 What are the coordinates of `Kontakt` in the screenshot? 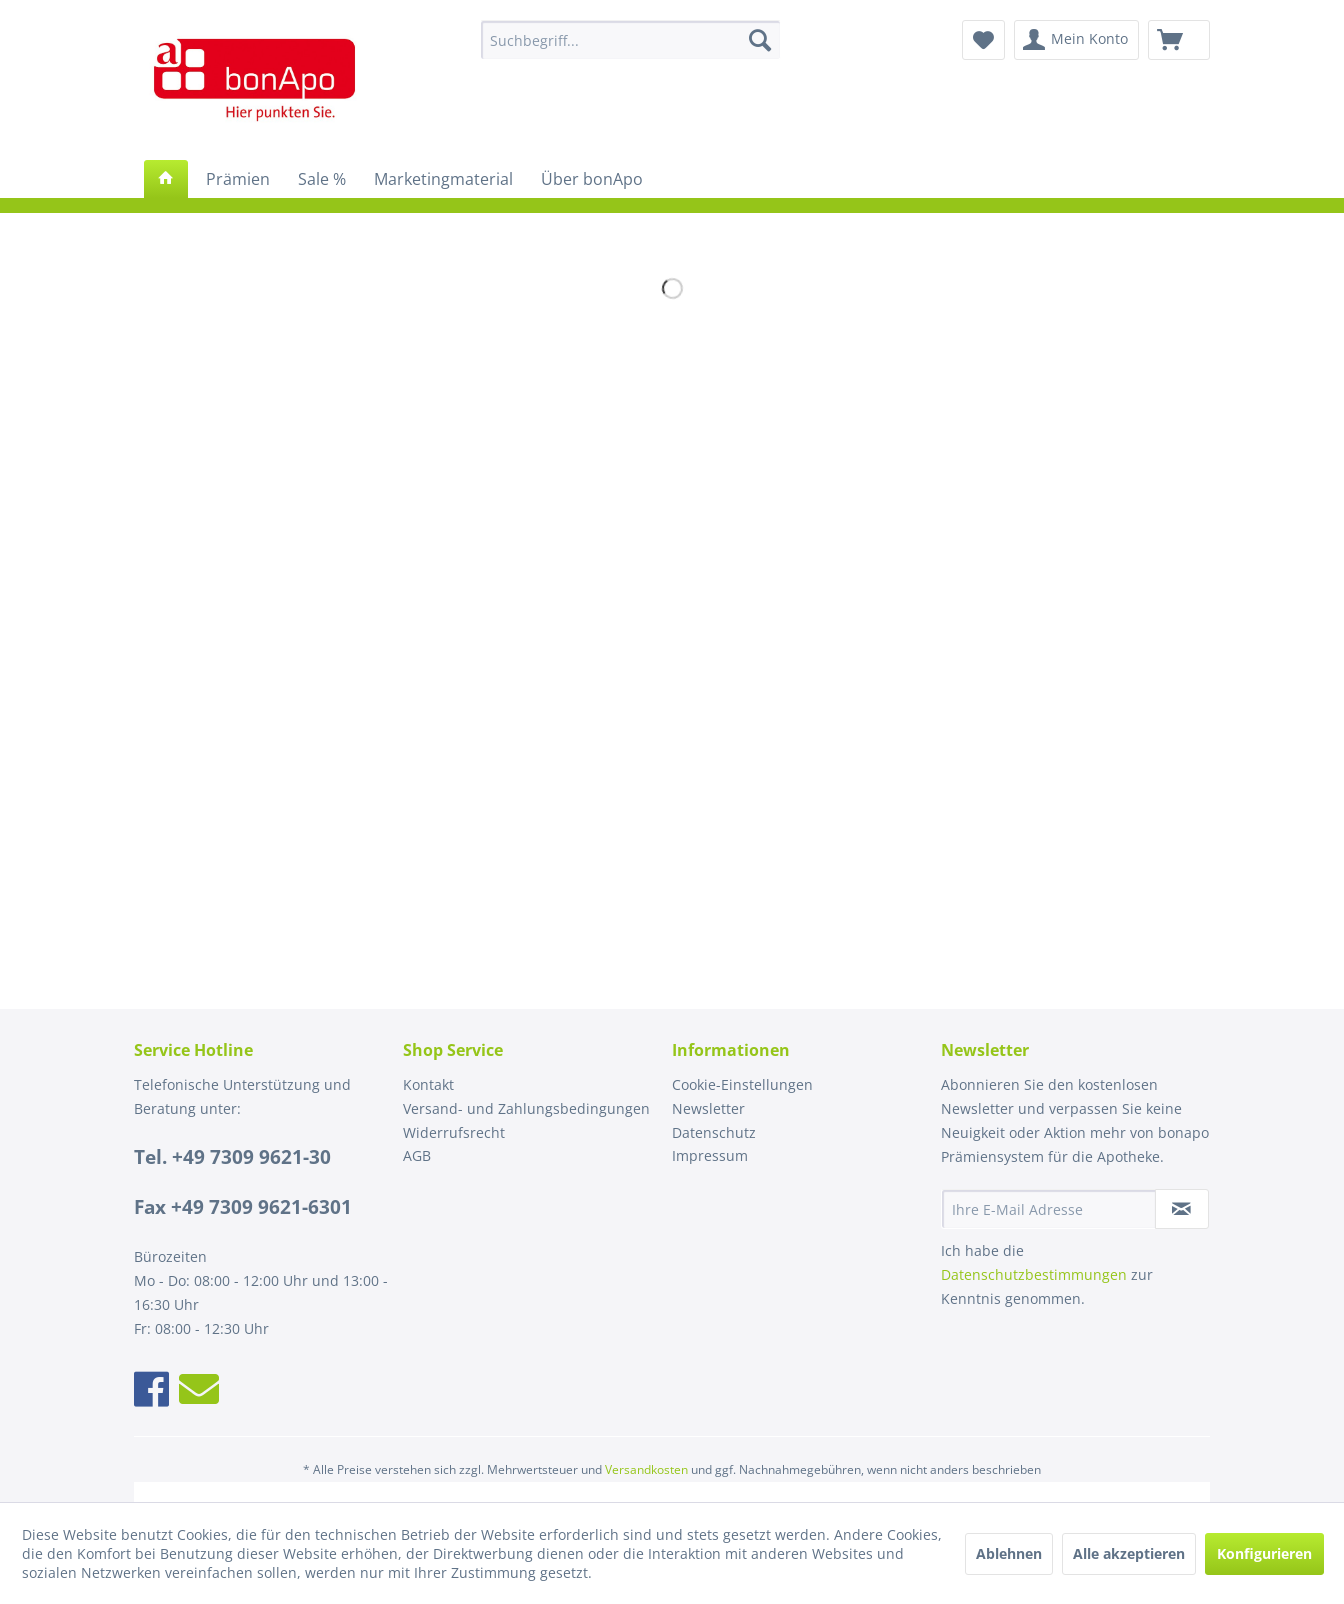 It's located at (428, 1084).